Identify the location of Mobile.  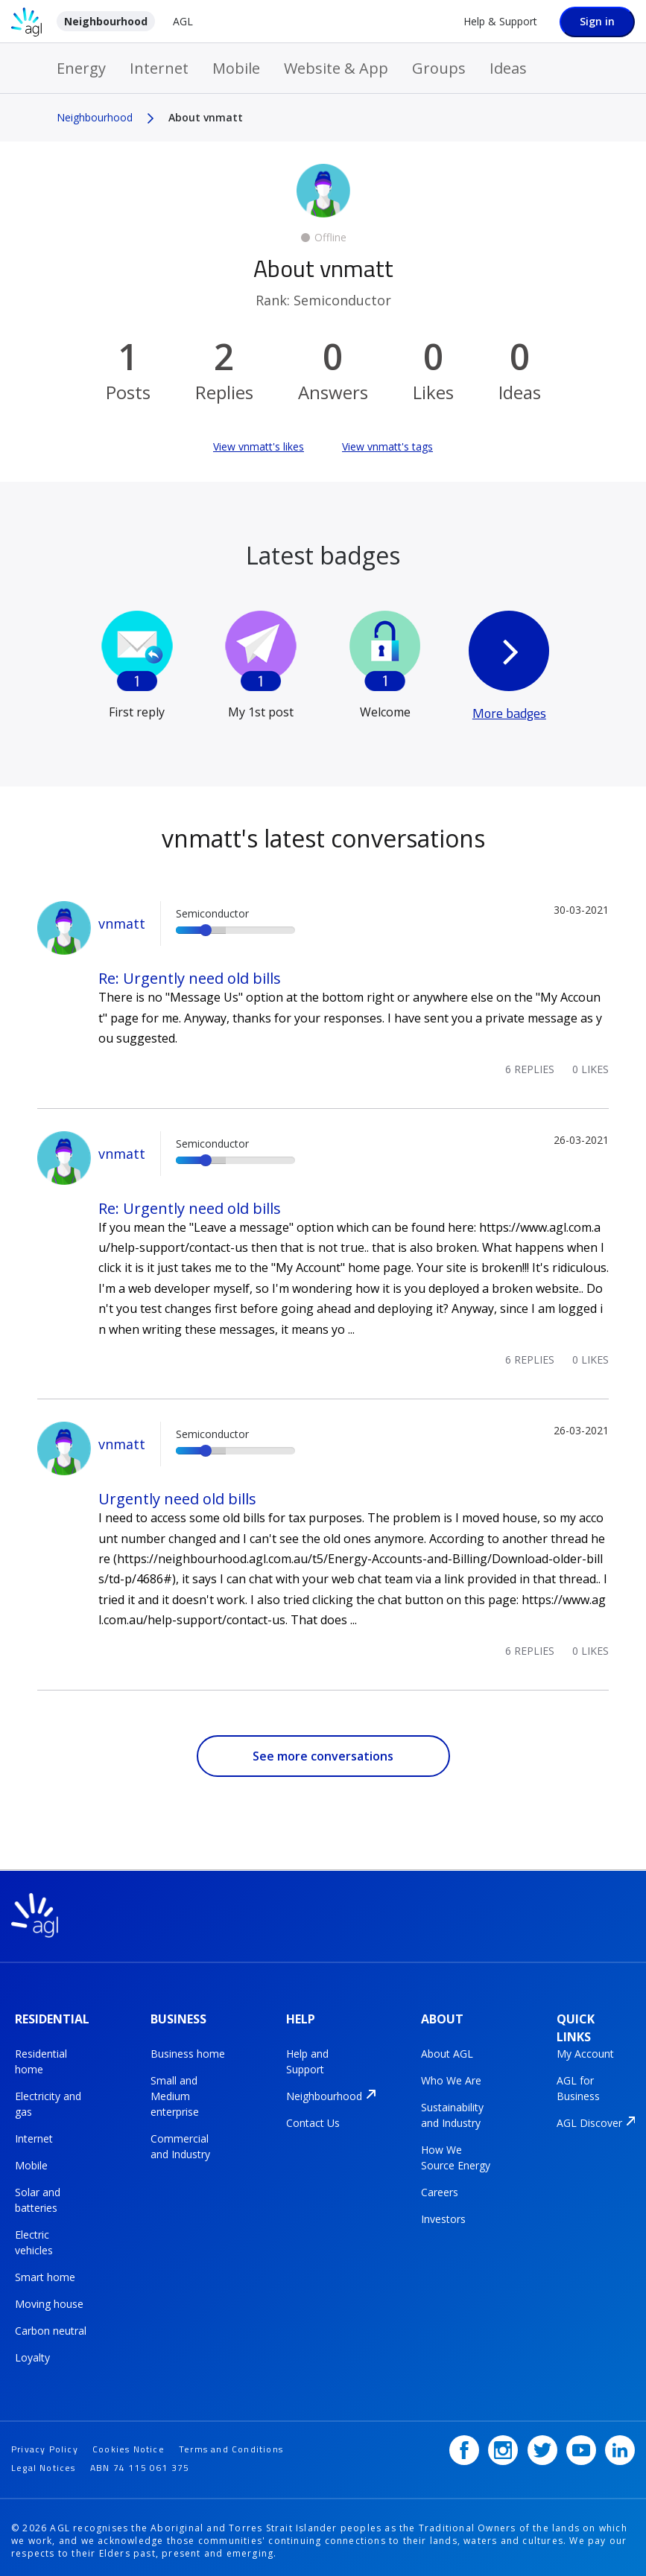
(236, 68).